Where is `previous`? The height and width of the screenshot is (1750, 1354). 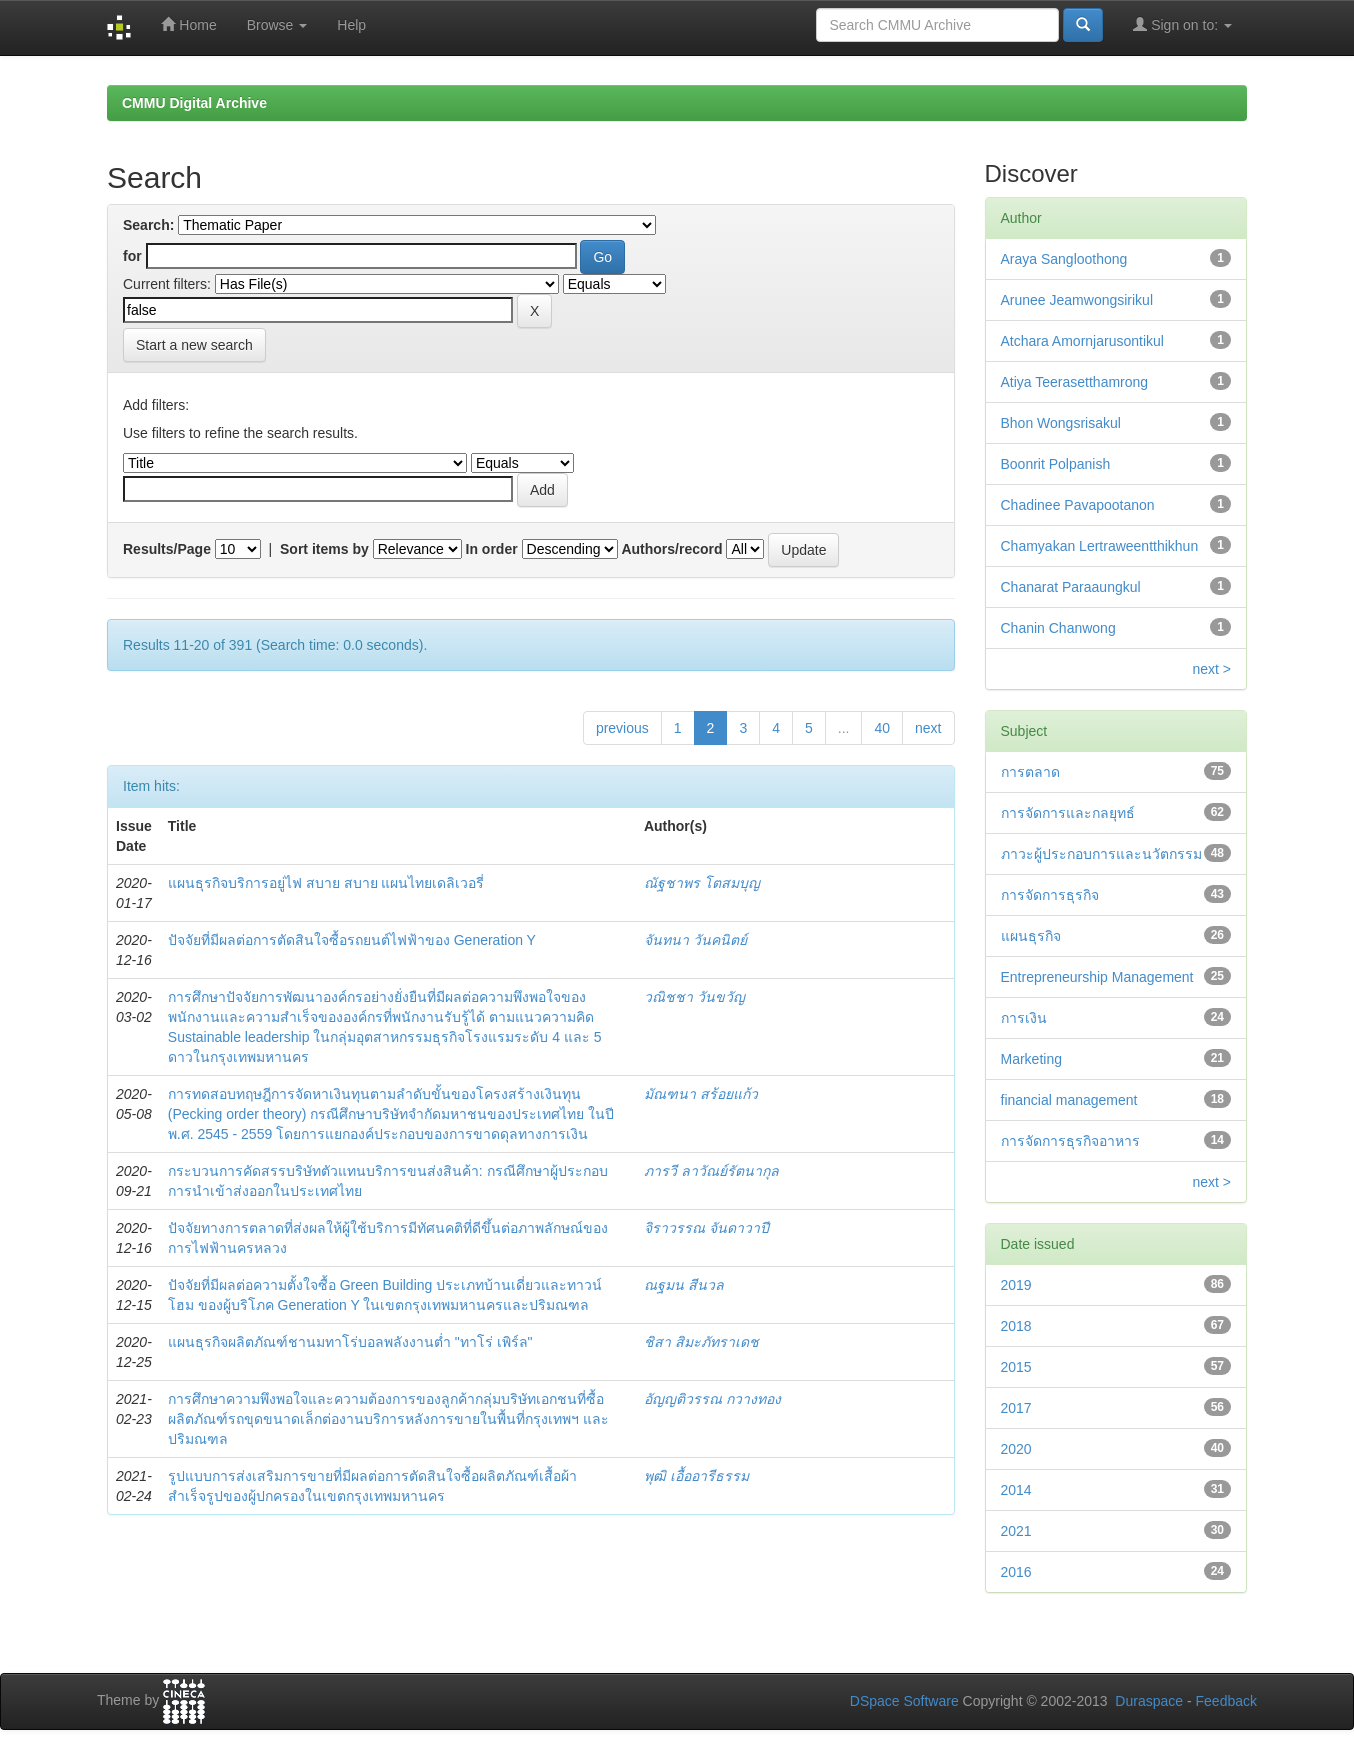 previous is located at coordinates (622, 728).